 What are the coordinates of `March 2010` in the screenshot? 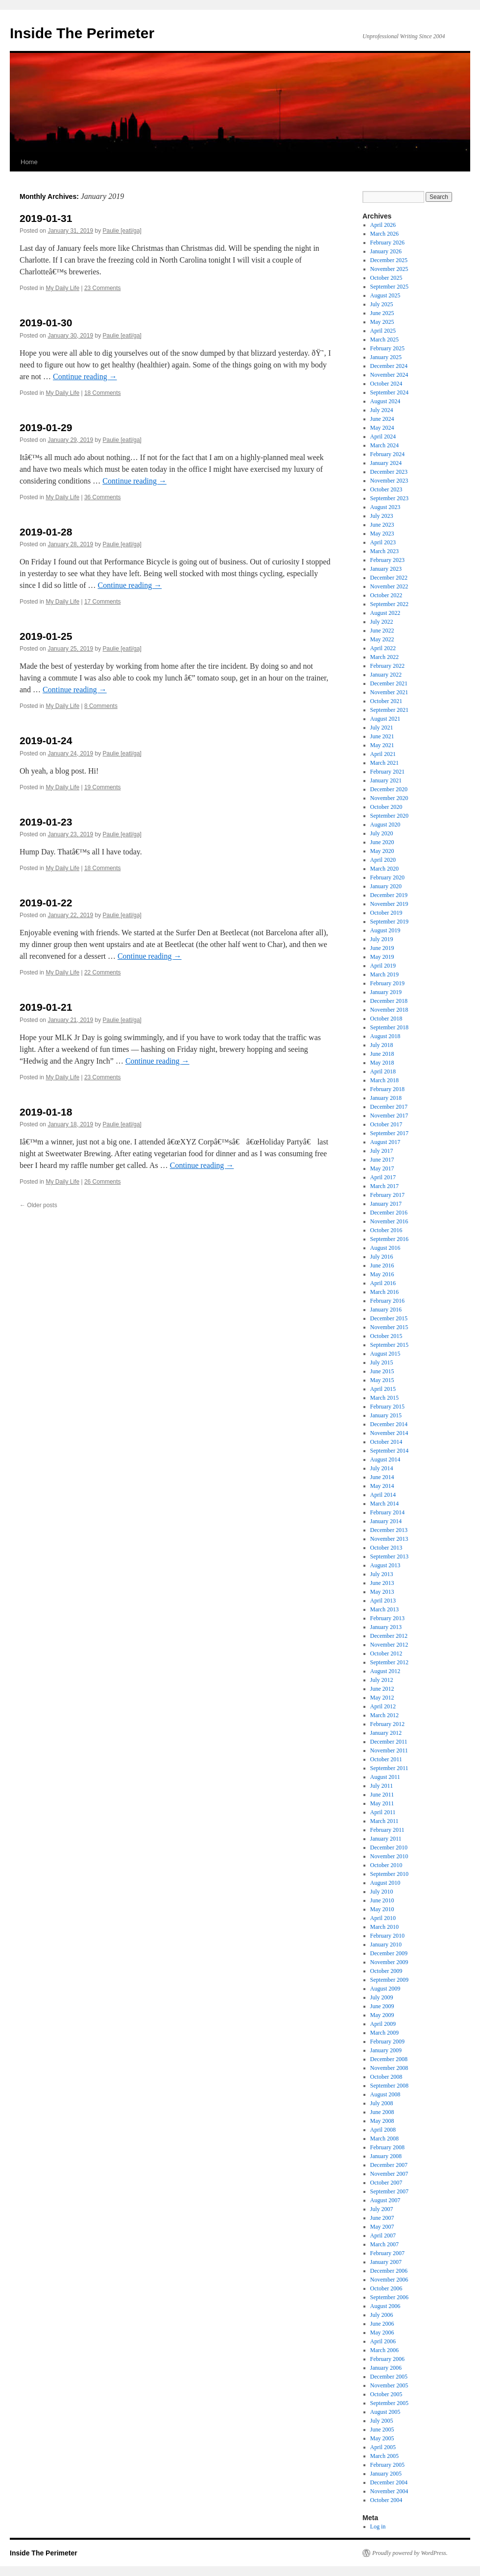 It's located at (384, 1926).